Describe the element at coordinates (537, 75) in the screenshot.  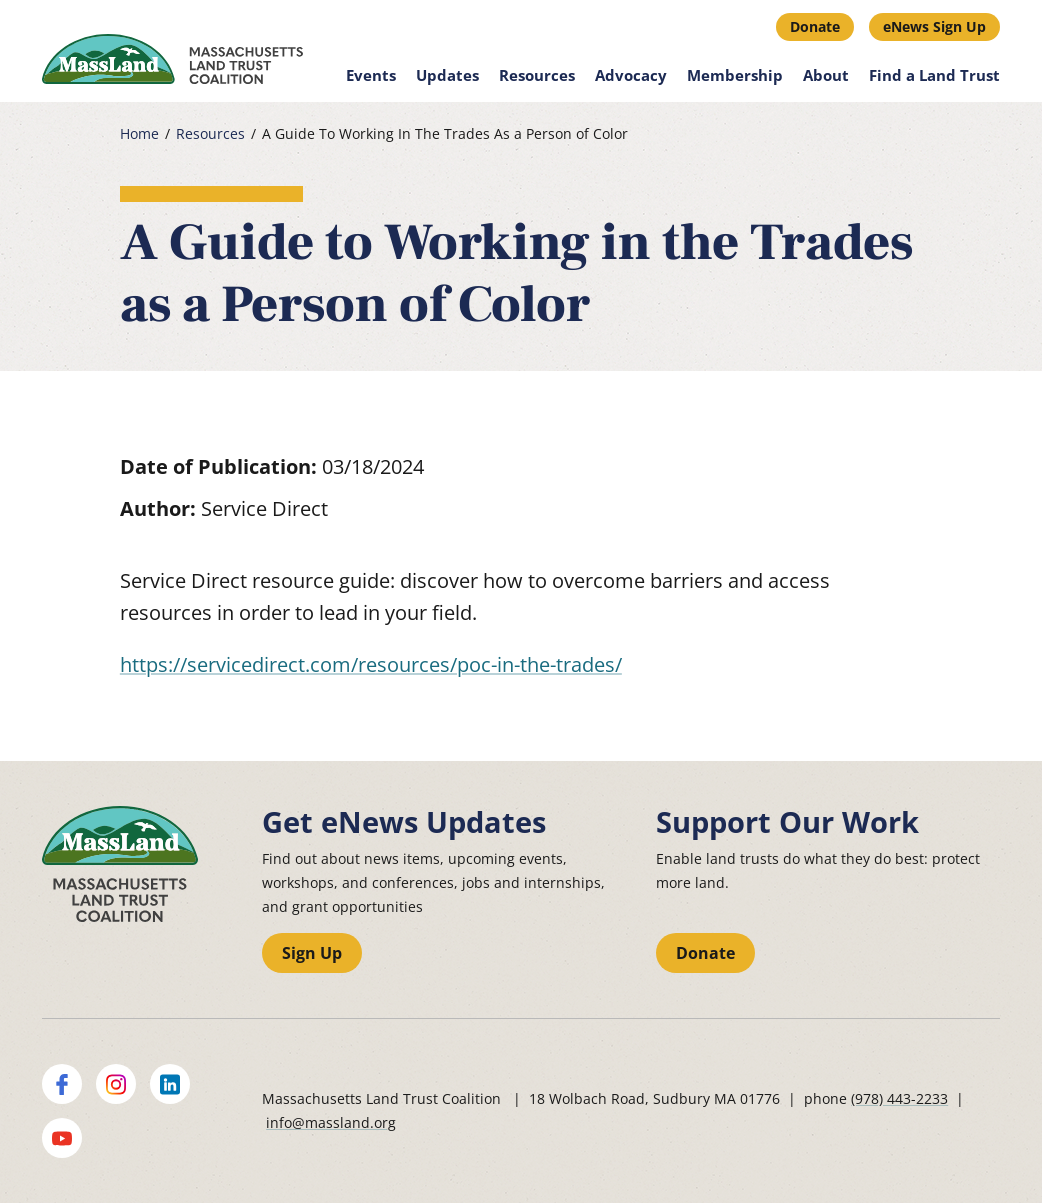
I see `Resources` at that location.